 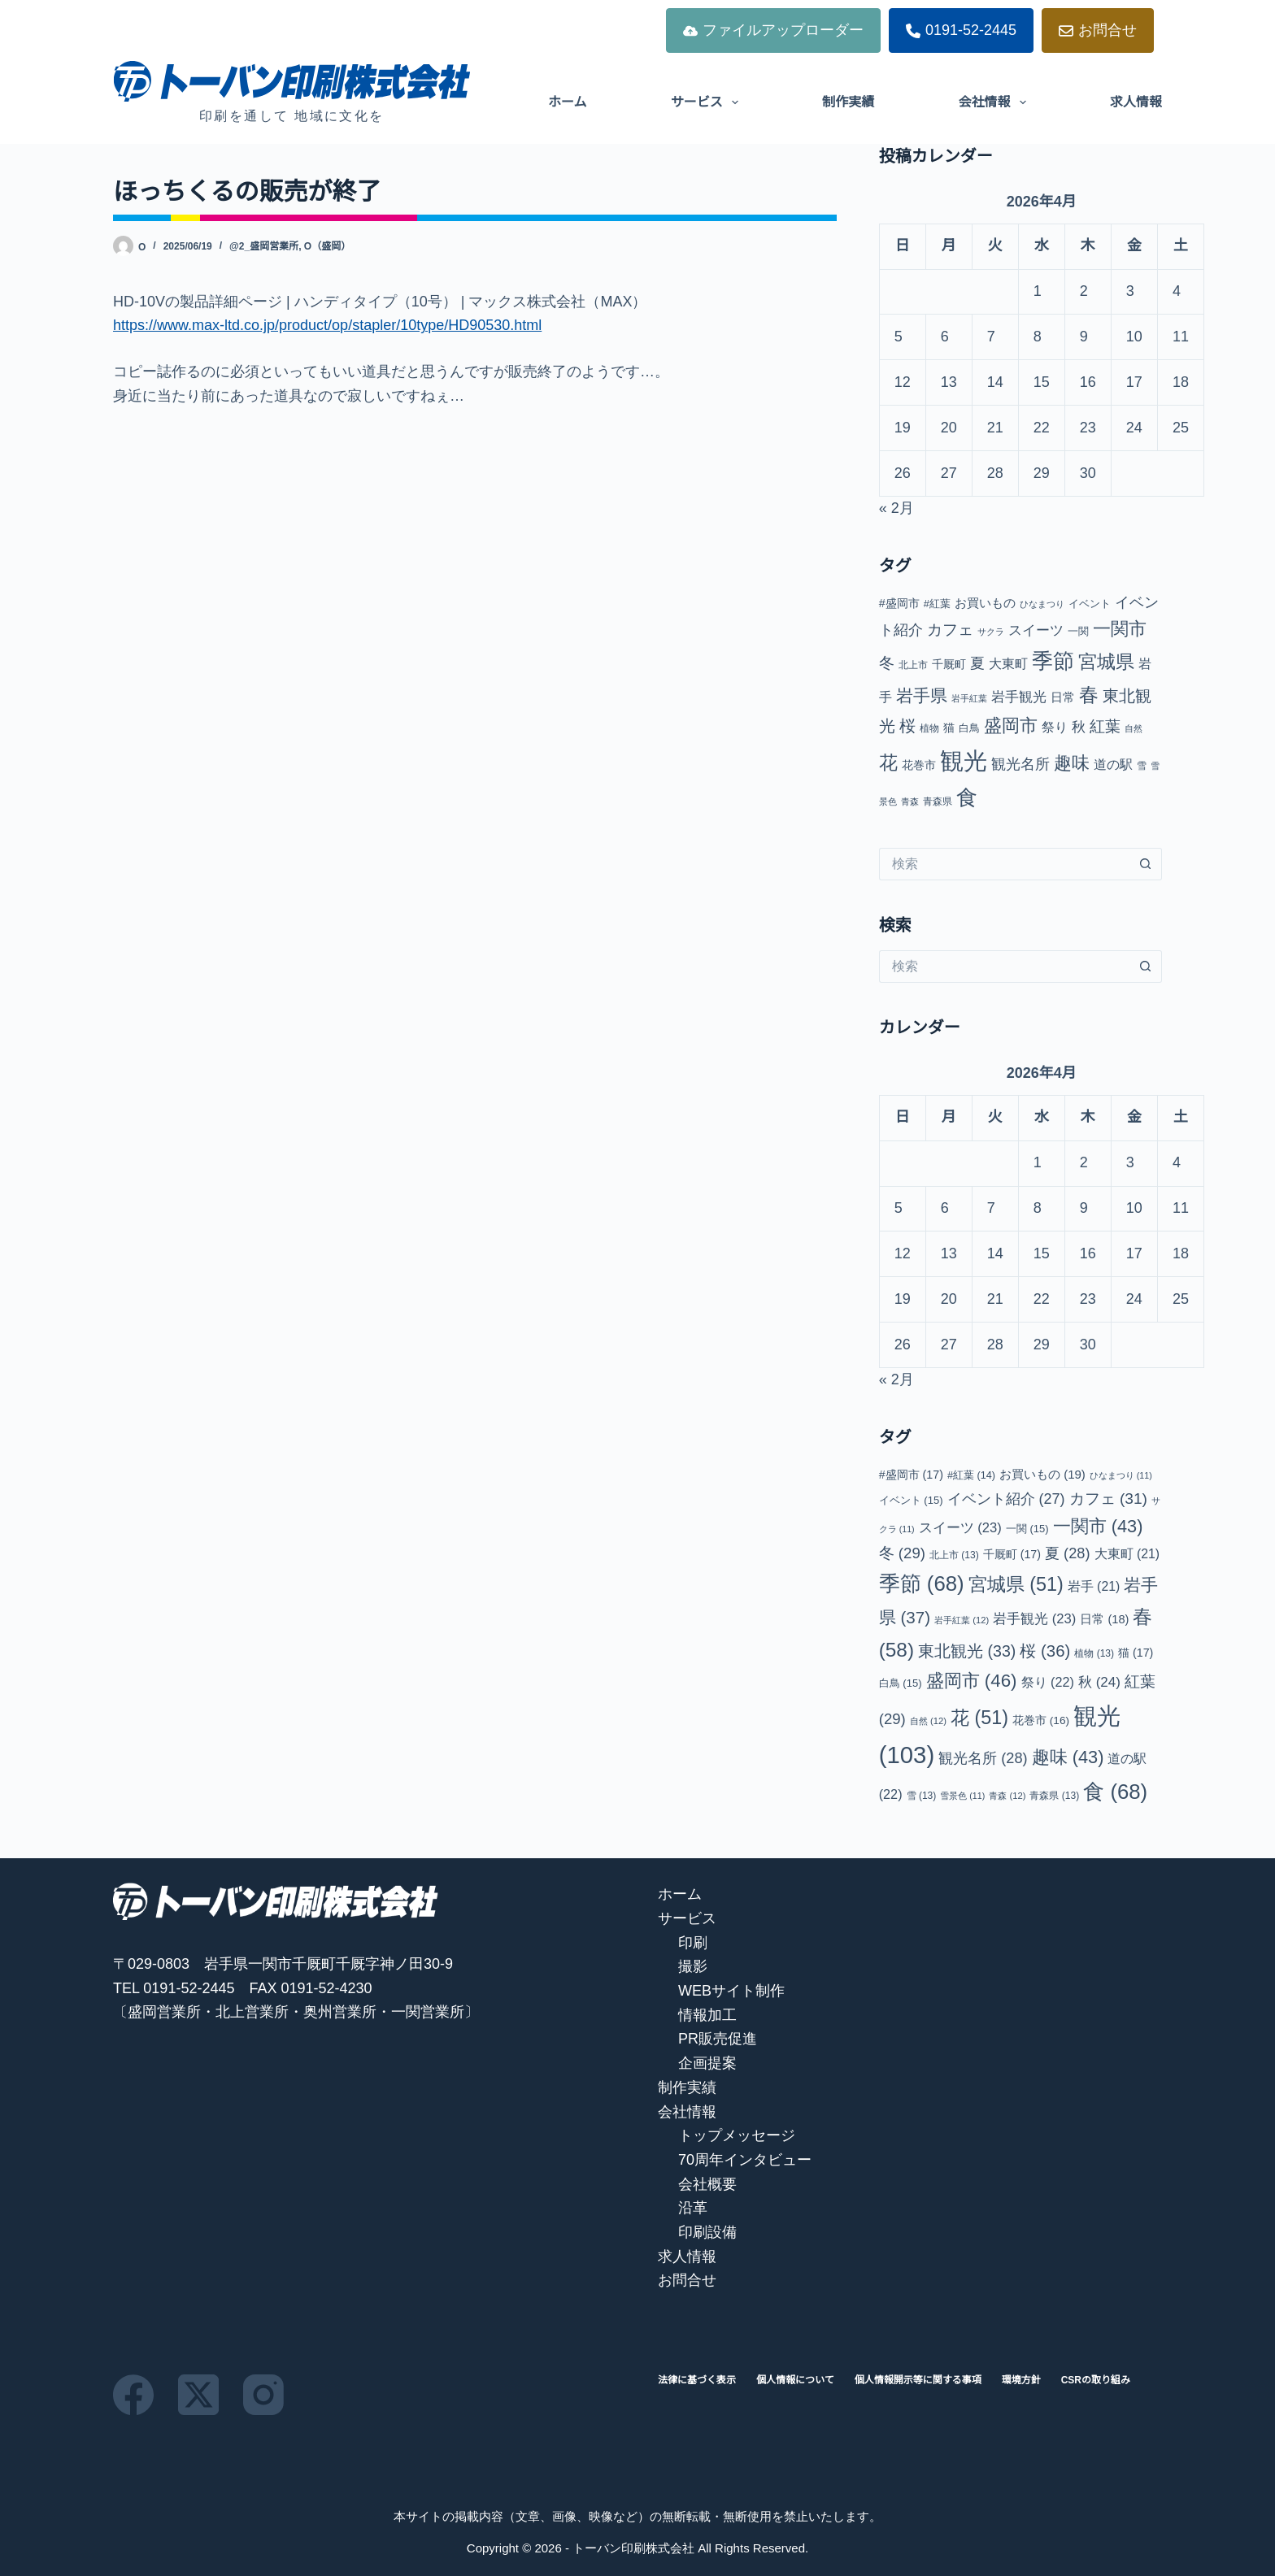 What do you see at coordinates (198, 2394) in the screenshot?
I see `[X (Twitter)]` at bounding box center [198, 2394].